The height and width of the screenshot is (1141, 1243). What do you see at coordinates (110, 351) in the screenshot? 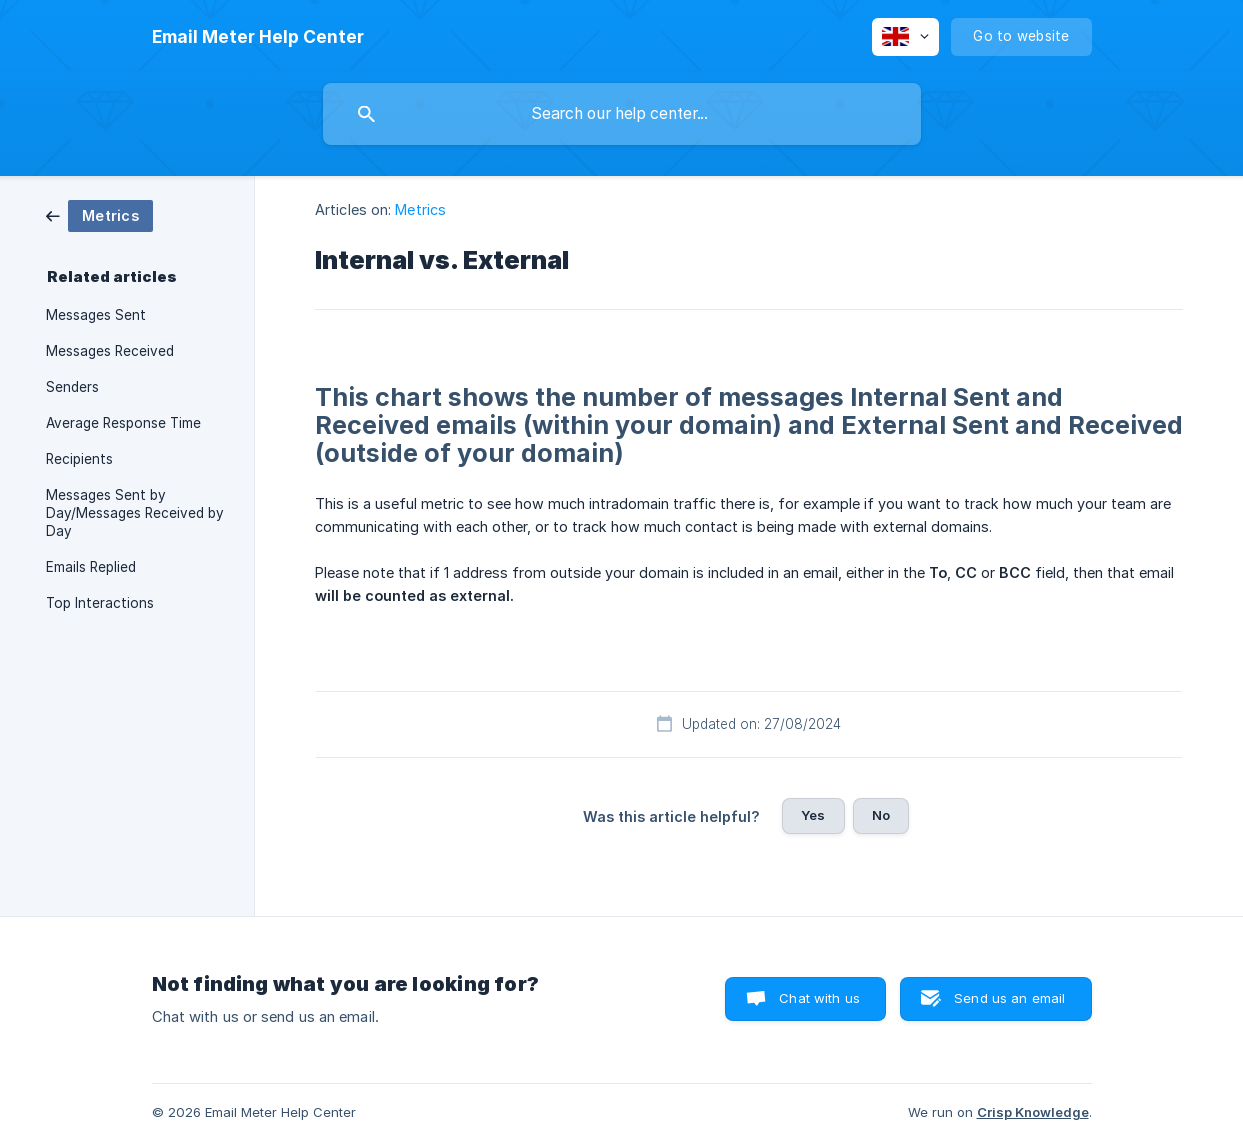
I see `Messages Received [link]` at bounding box center [110, 351].